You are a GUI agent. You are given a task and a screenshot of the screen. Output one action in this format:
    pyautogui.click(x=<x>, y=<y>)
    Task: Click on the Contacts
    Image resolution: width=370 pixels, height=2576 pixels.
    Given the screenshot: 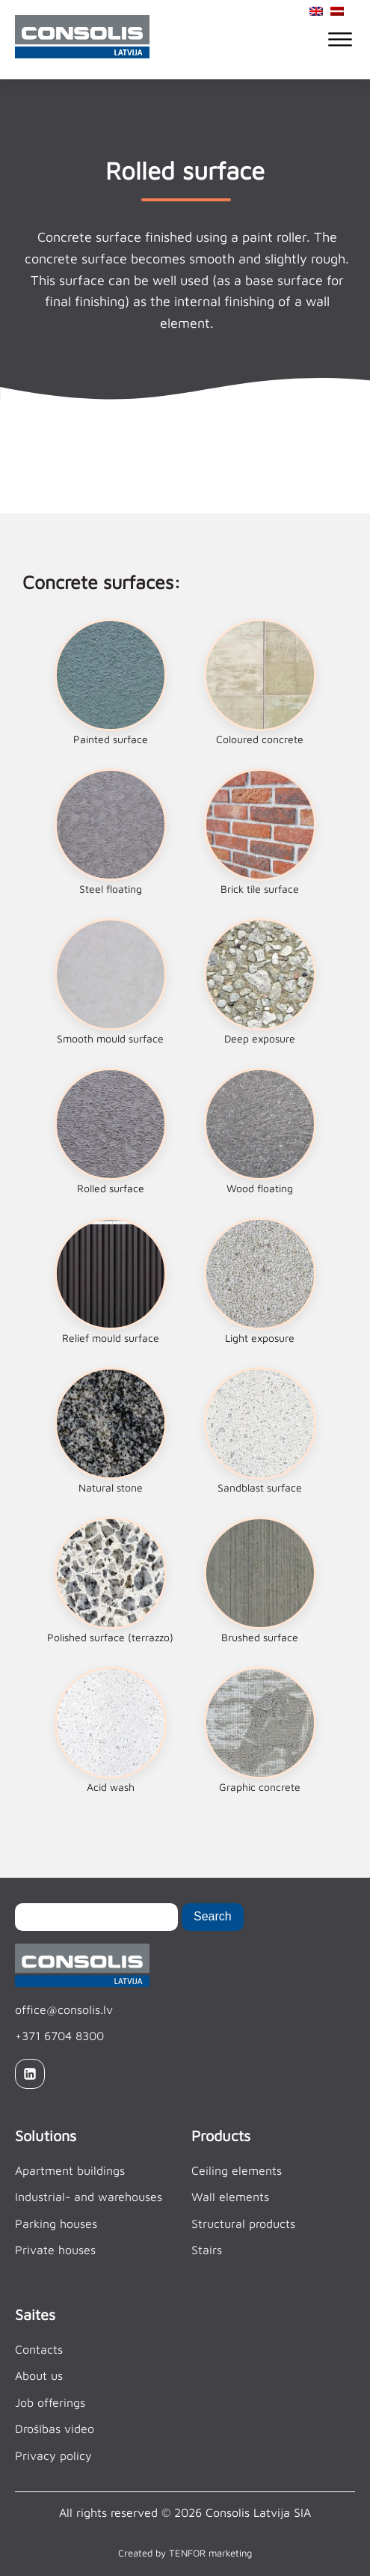 What is the action you would take?
    pyautogui.click(x=39, y=2349)
    